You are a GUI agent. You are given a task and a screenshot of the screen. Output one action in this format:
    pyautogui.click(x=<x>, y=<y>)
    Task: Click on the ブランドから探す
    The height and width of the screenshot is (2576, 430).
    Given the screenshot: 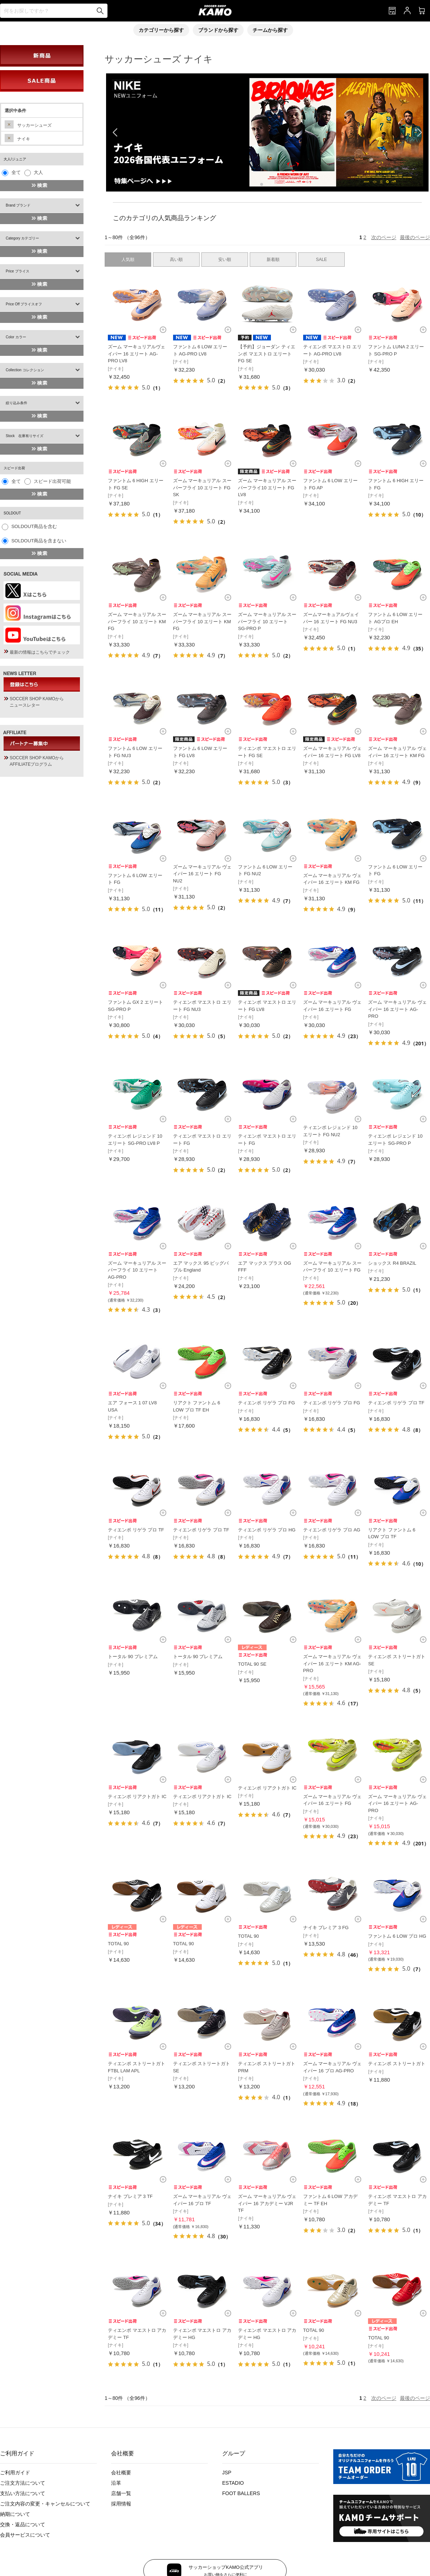 What is the action you would take?
    pyautogui.click(x=218, y=30)
    